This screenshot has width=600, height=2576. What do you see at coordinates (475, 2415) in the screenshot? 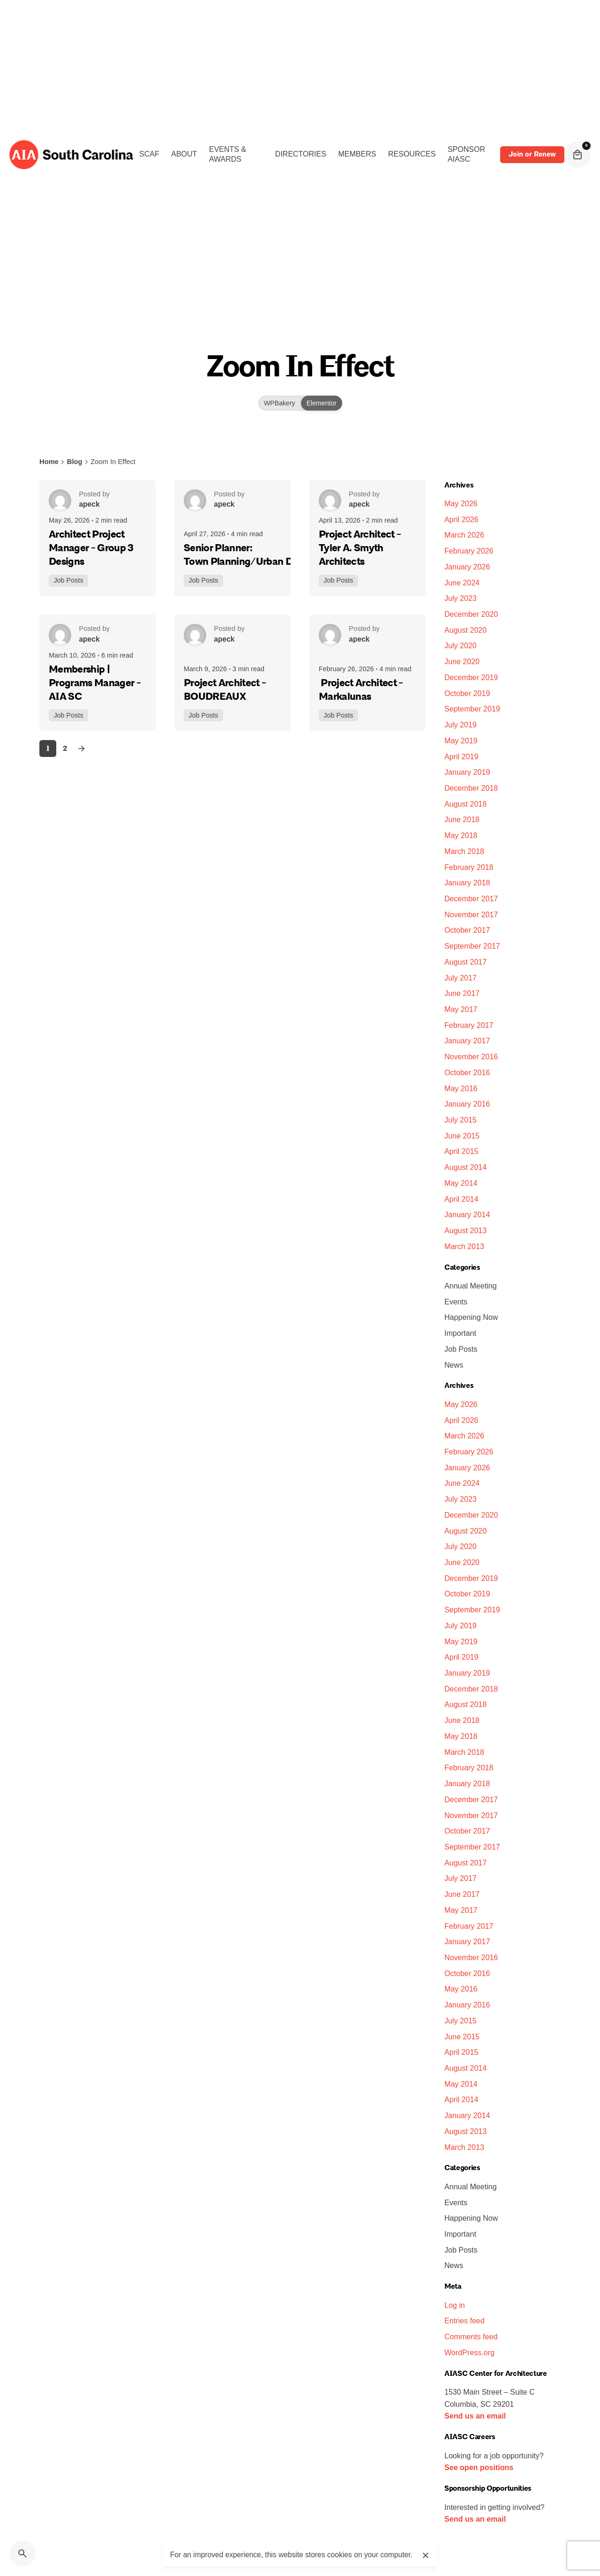
I see `Send us an email` at bounding box center [475, 2415].